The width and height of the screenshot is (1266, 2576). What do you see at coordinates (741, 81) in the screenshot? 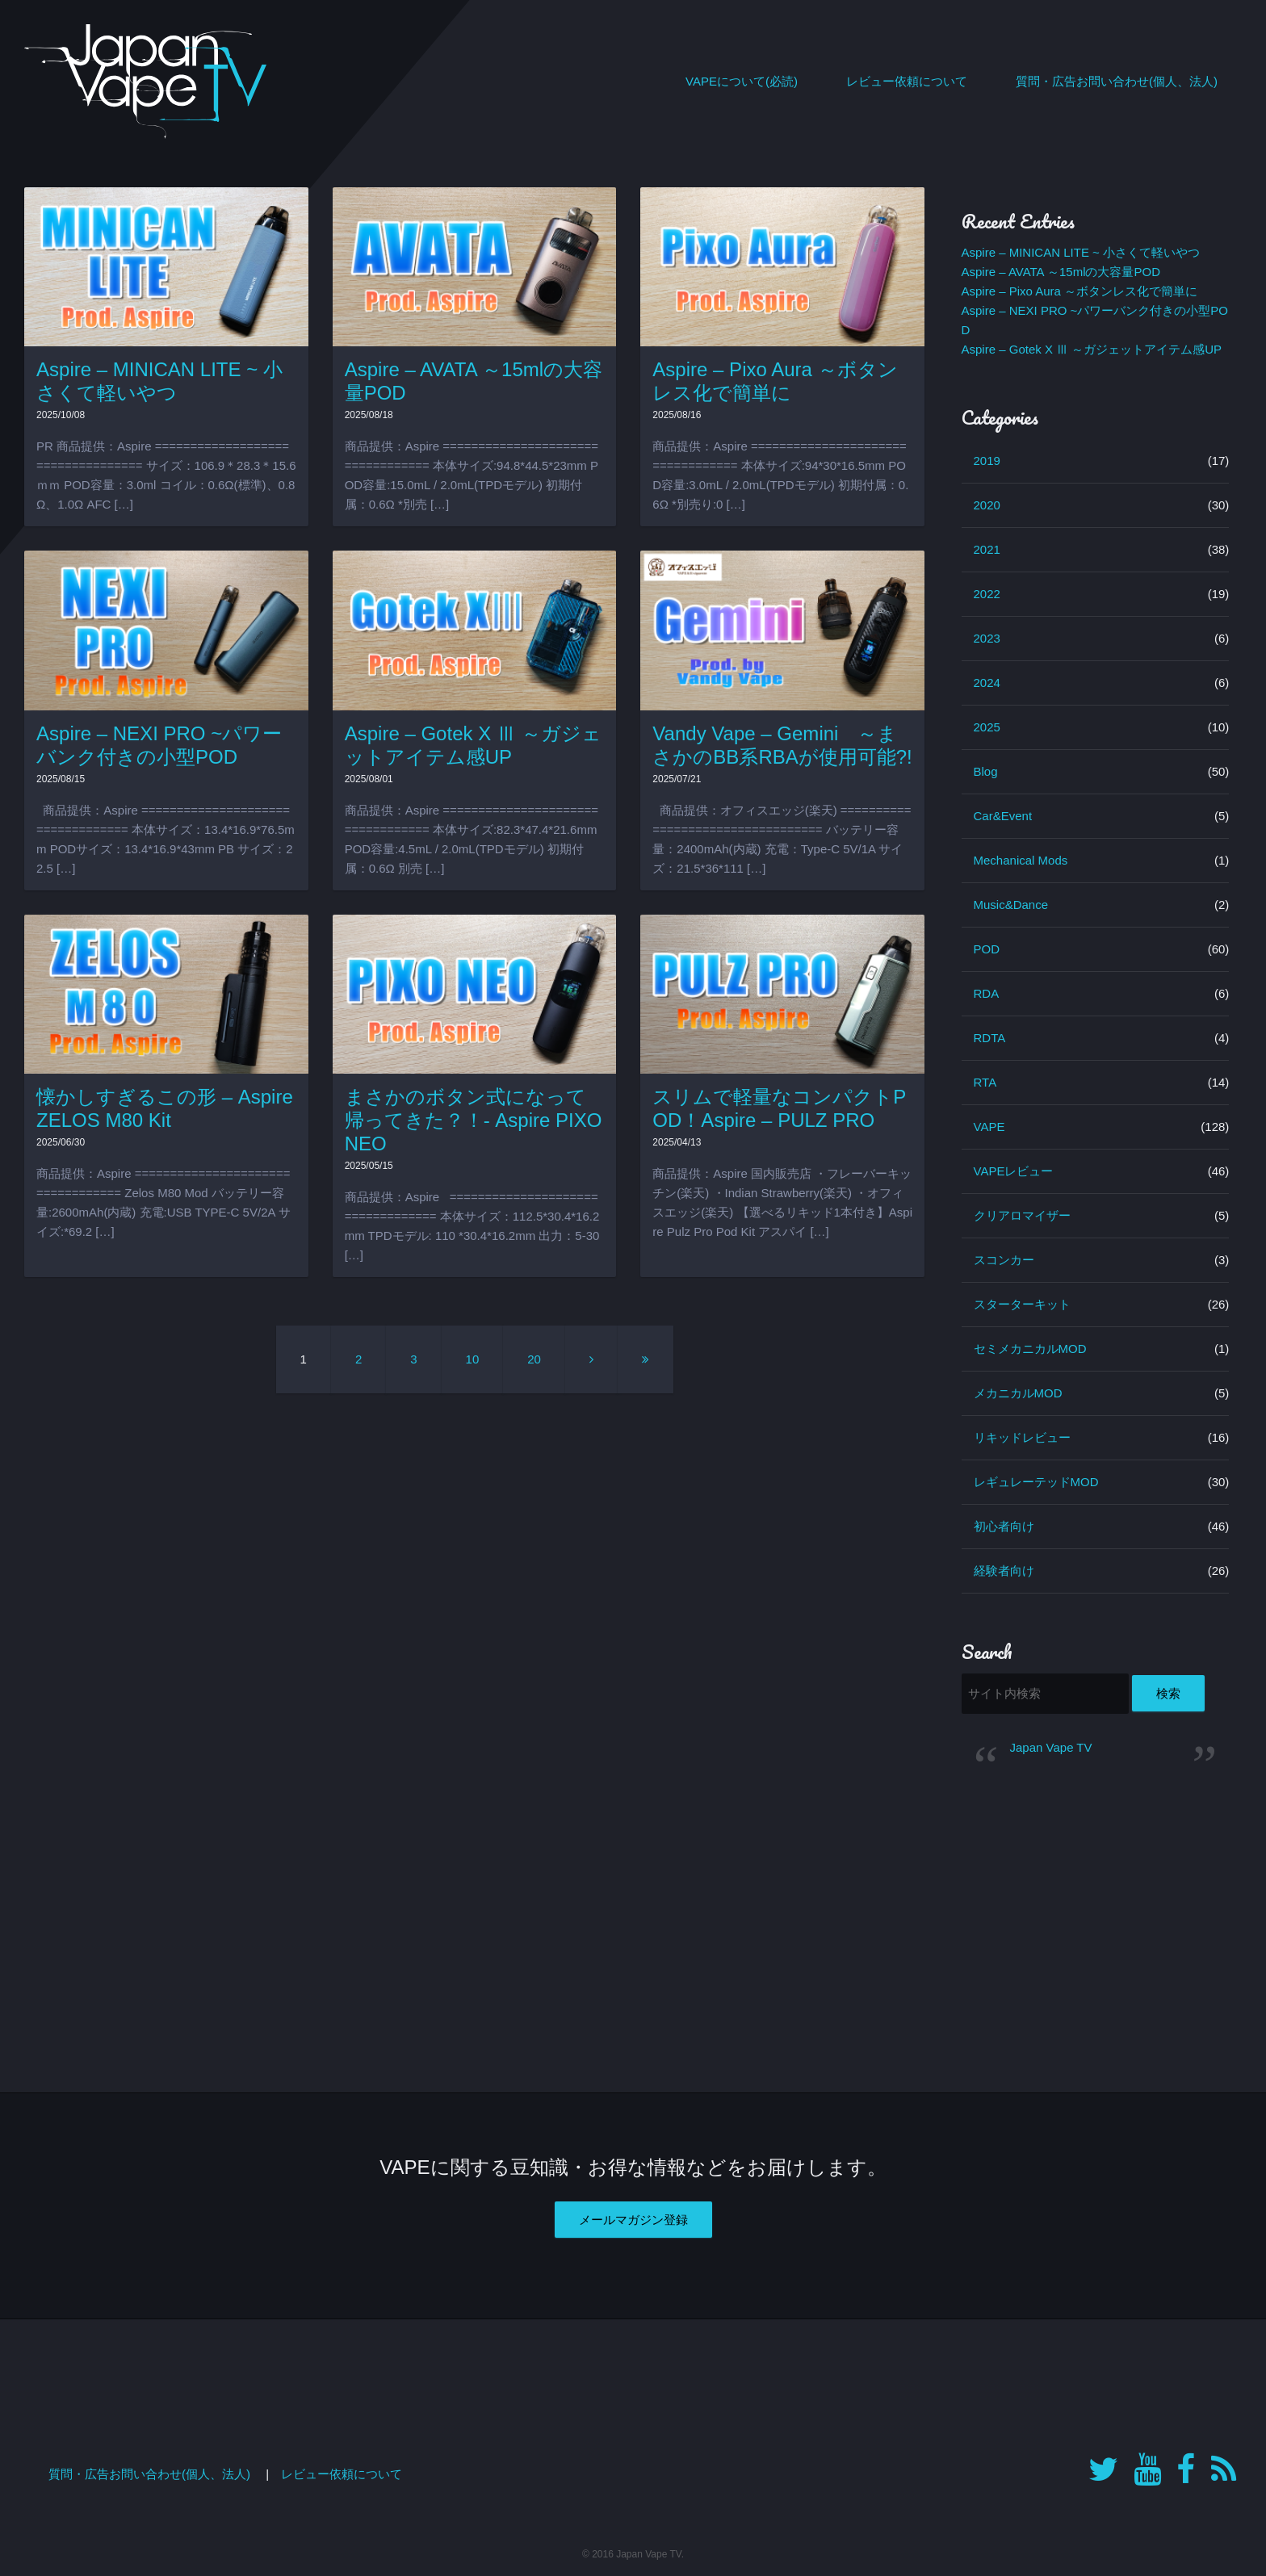
I see `VAPEについて(必読)` at bounding box center [741, 81].